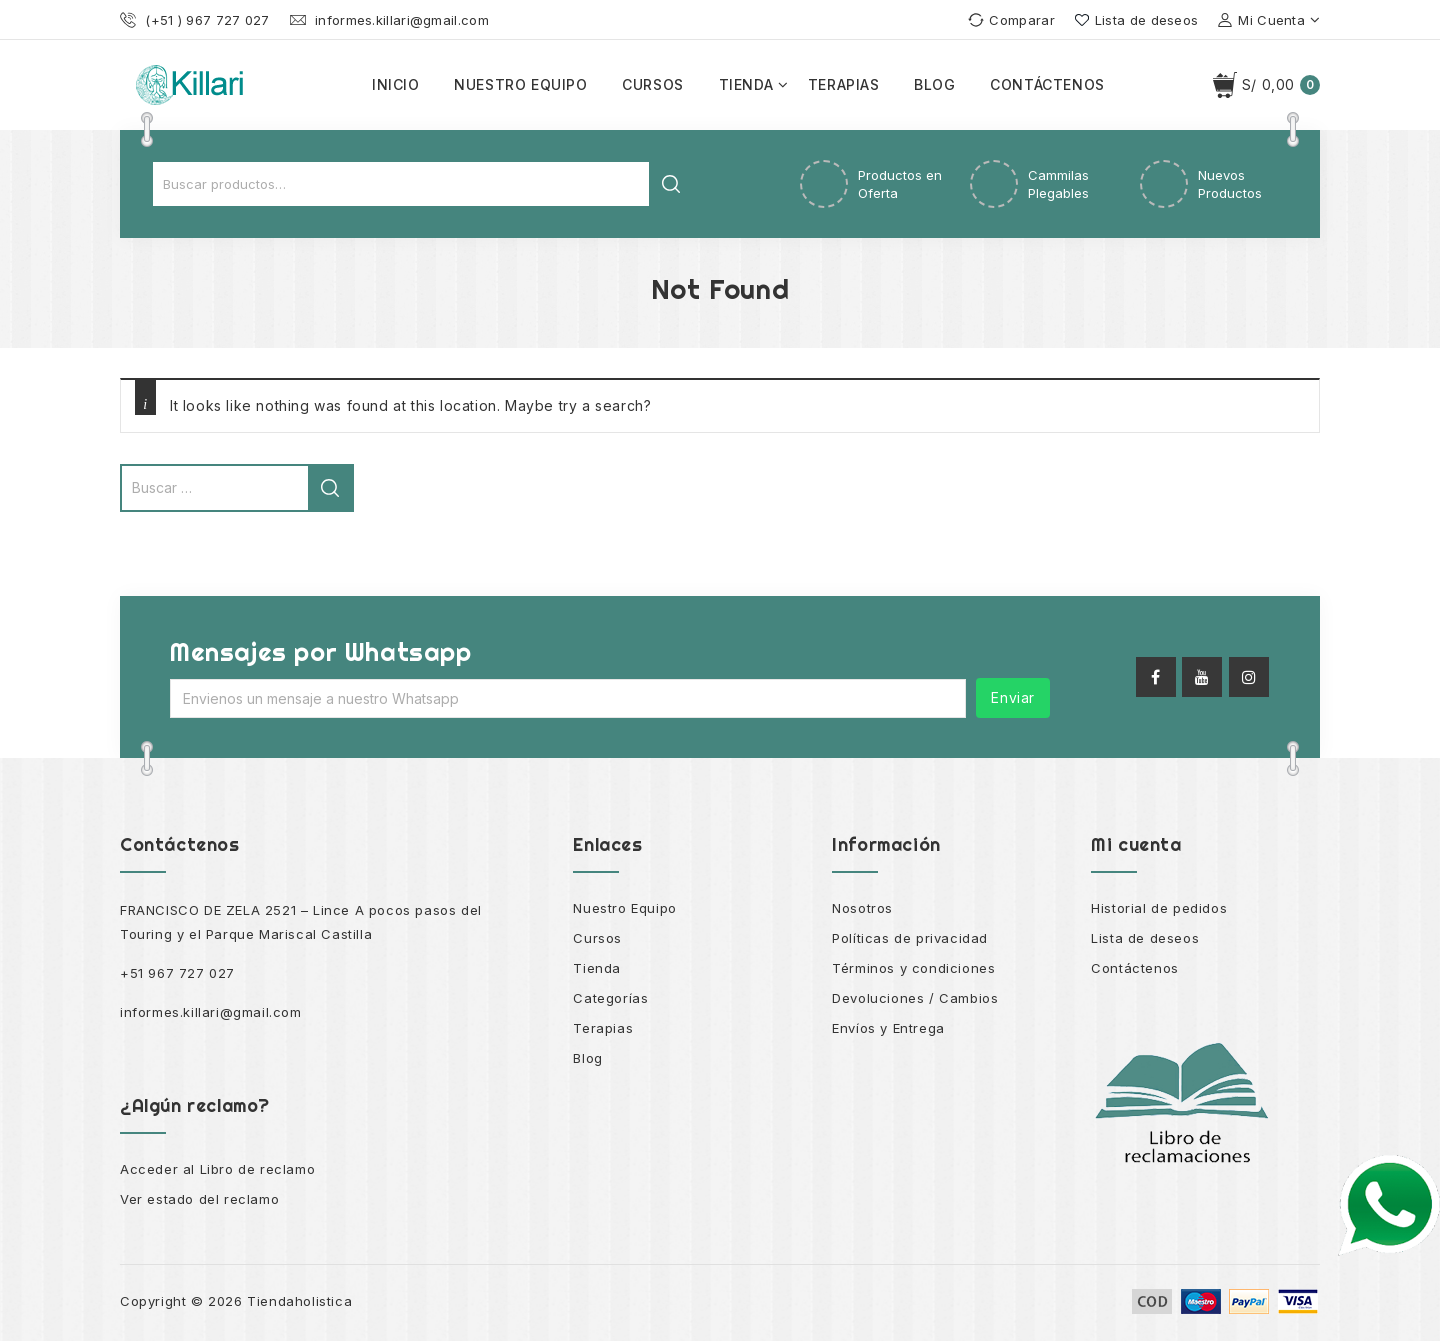  I want to click on Categorías, so click(610, 998).